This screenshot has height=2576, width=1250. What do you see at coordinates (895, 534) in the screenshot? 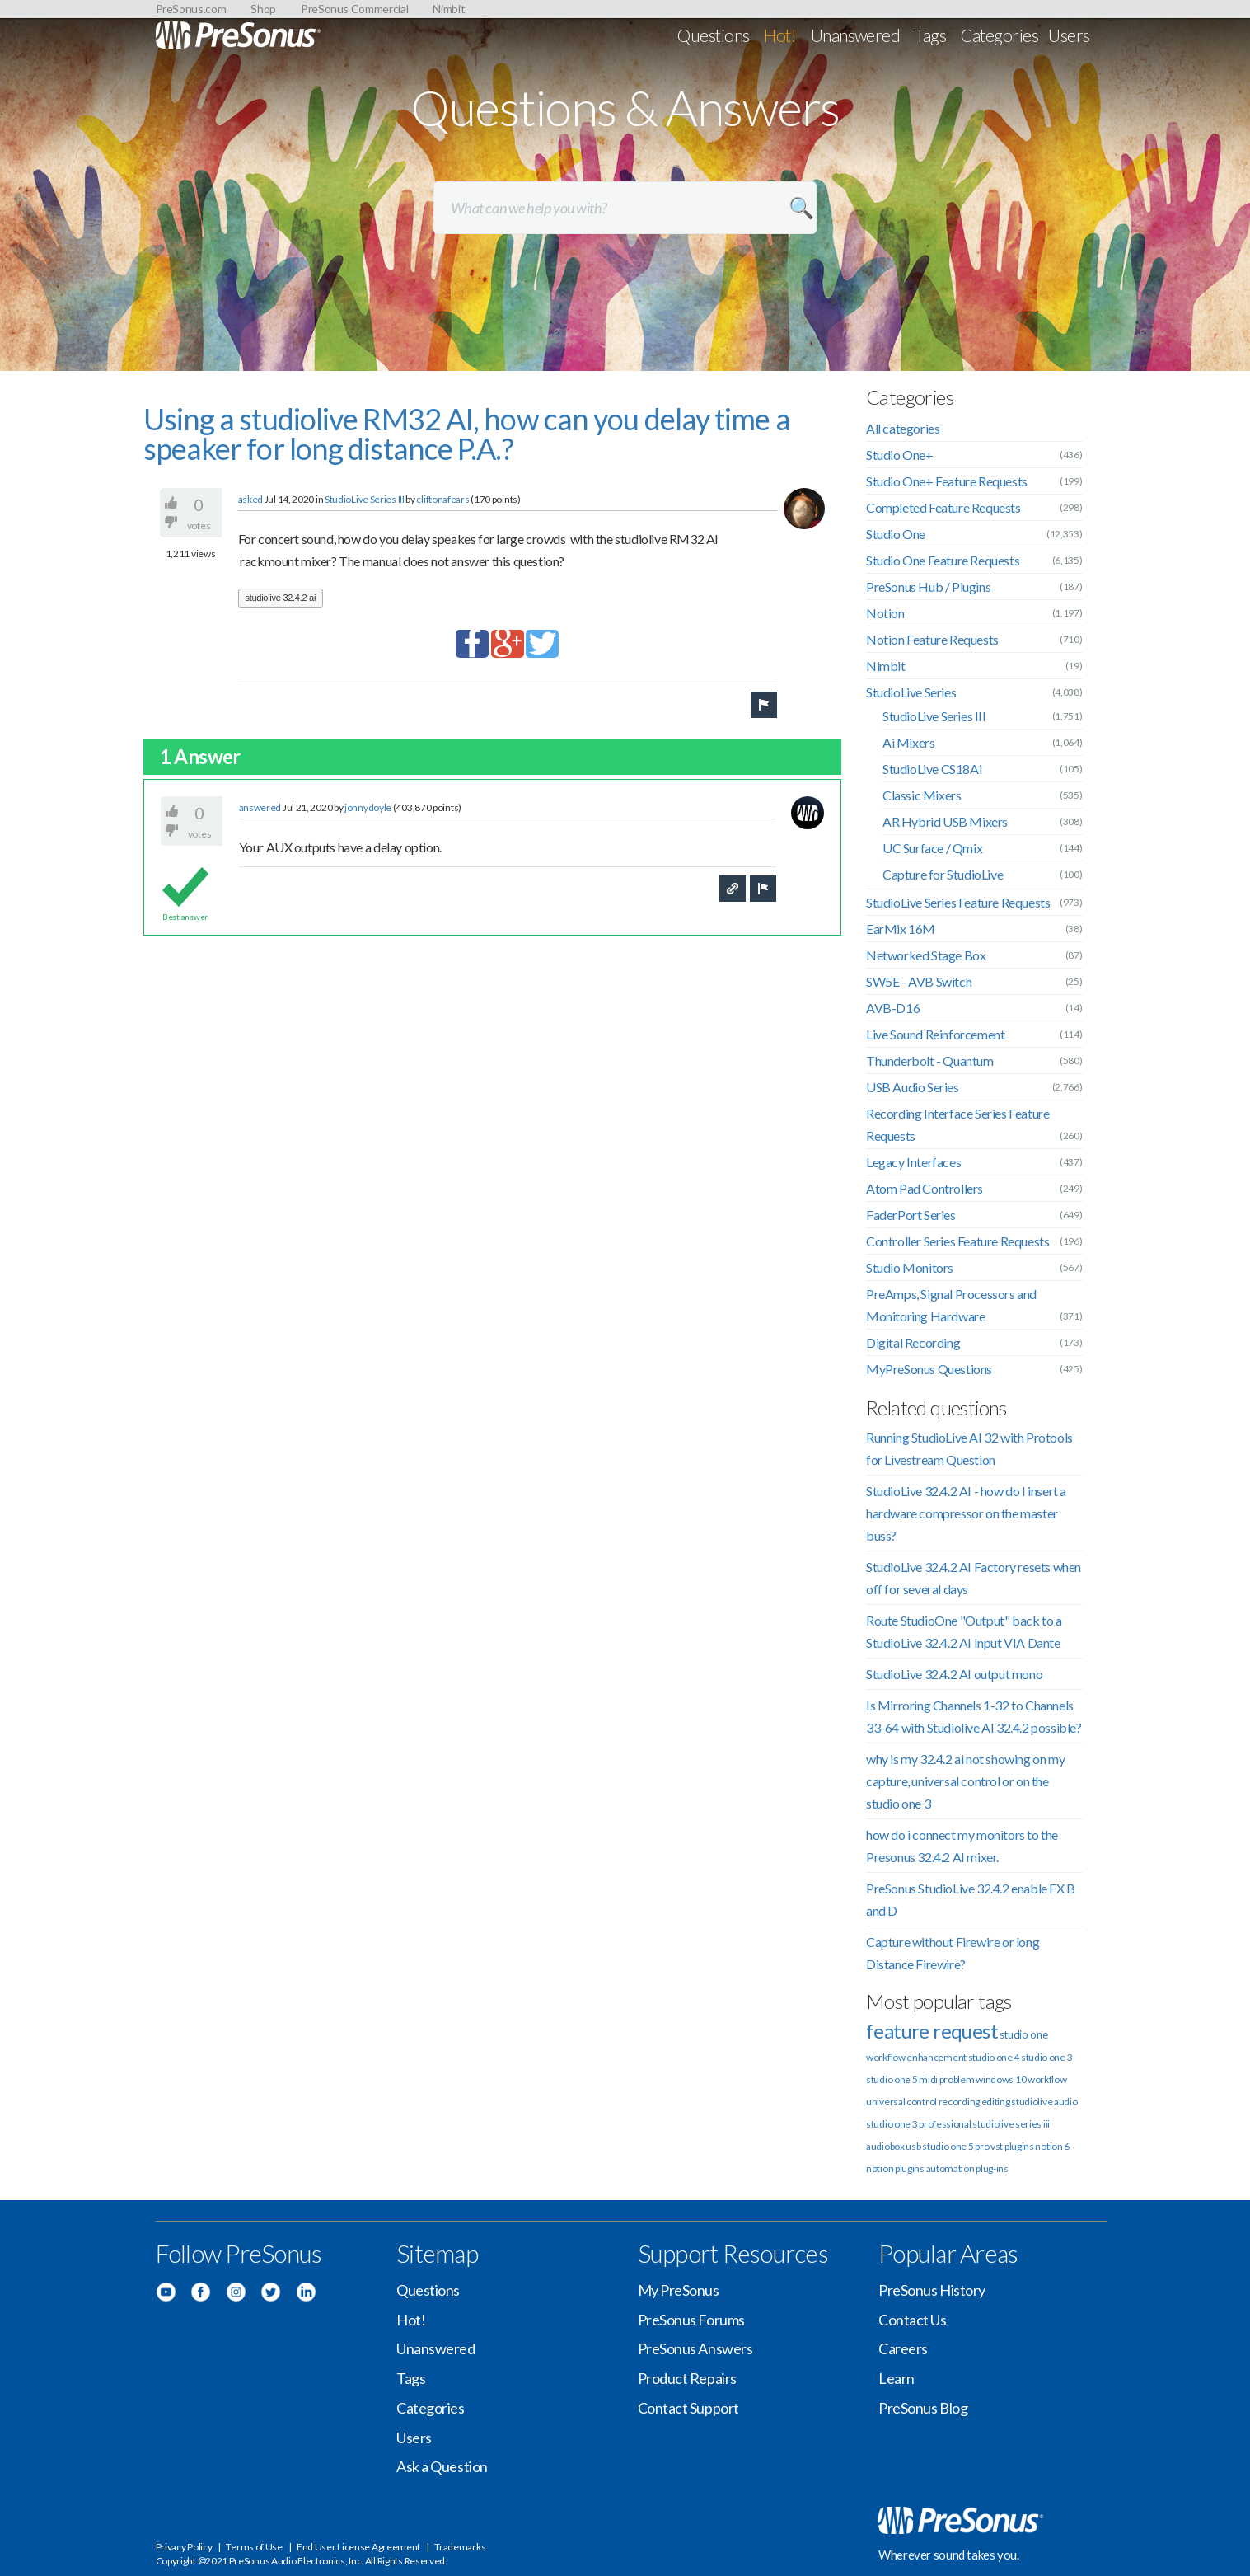
I see `Studio One` at bounding box center [895, 534].